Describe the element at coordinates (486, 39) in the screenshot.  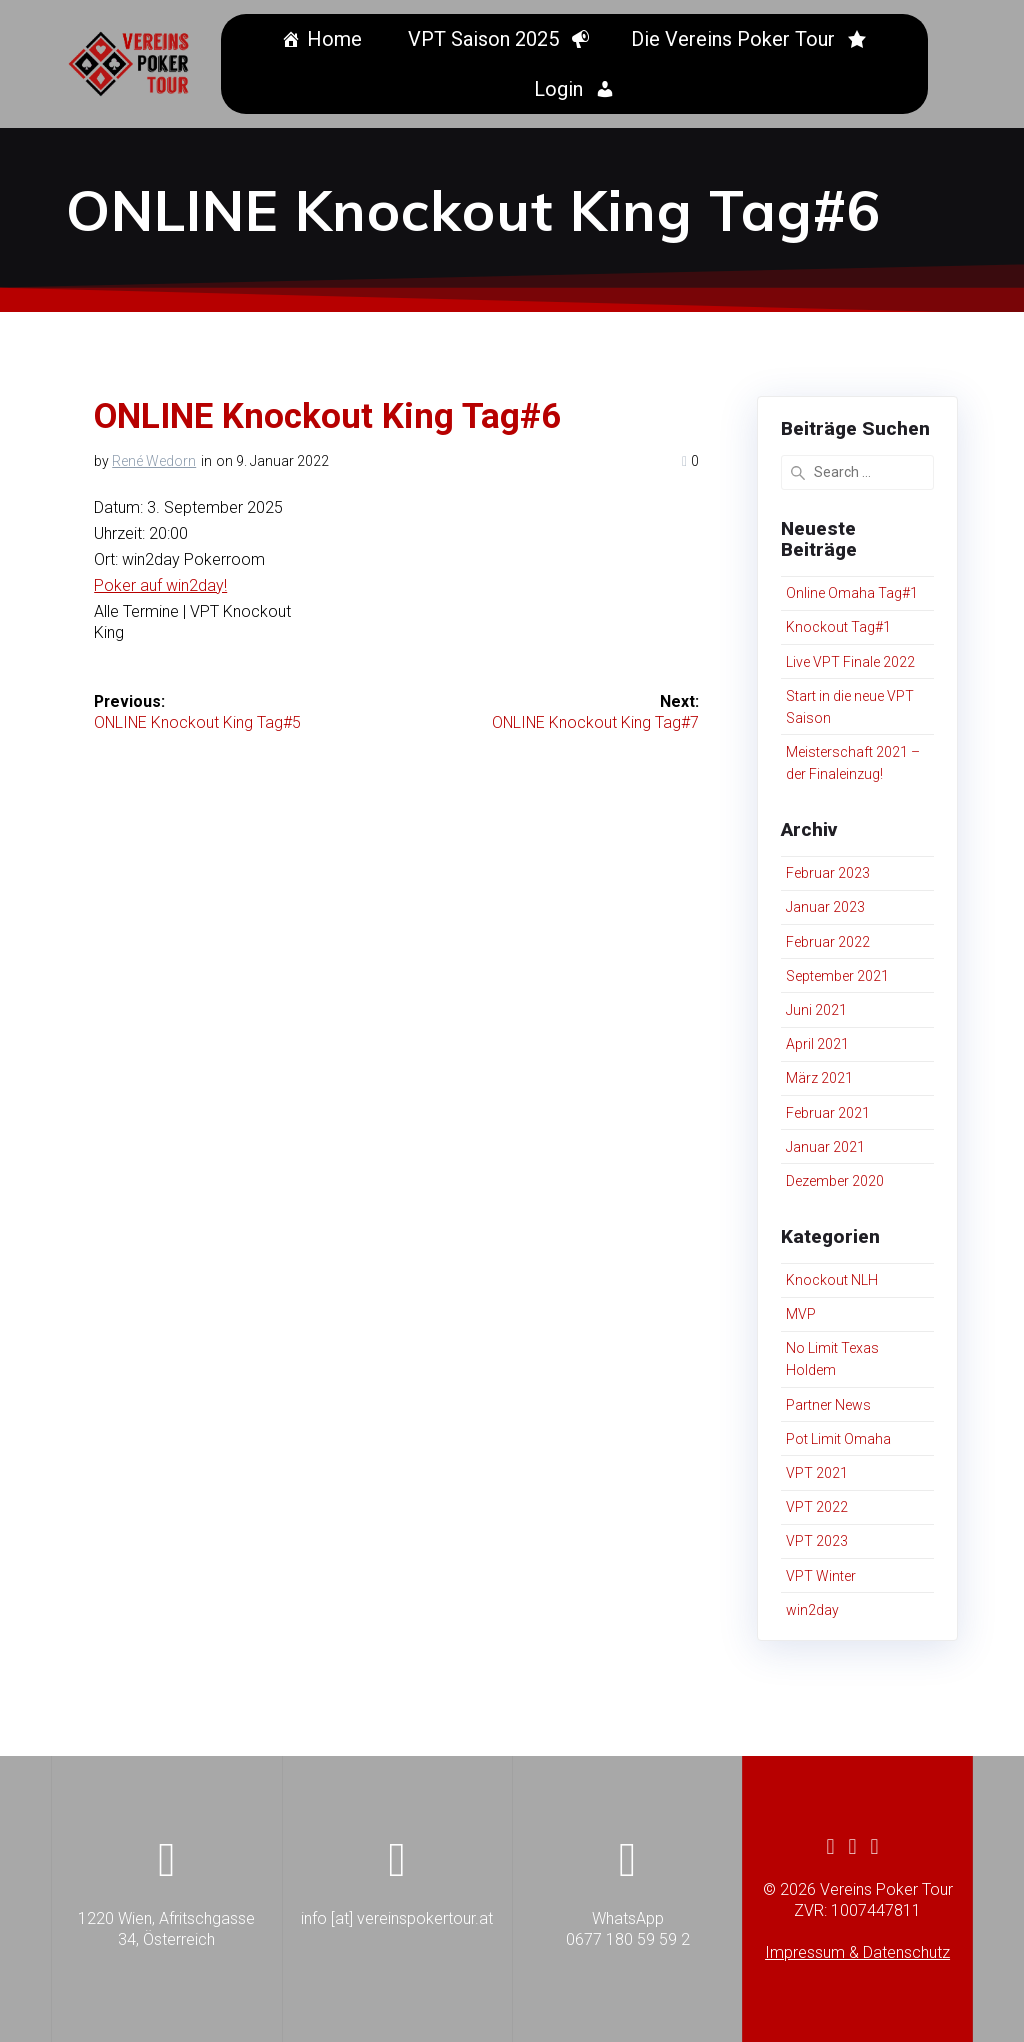
I see `VPT Saison 2025` at that location.